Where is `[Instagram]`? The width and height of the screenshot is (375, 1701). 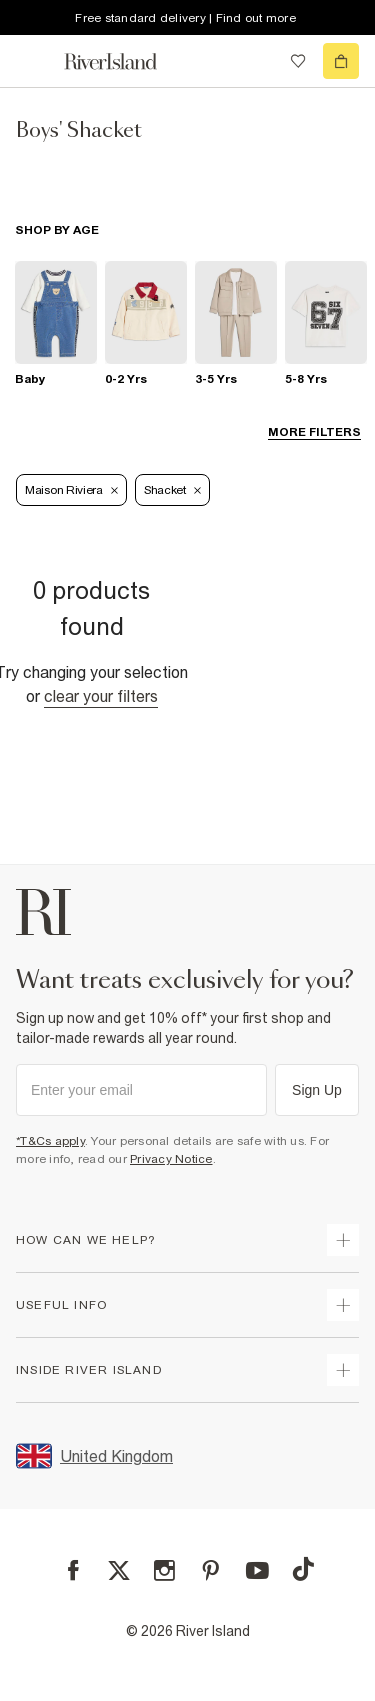
[Instagram] is located at coordinates (164, 1570).